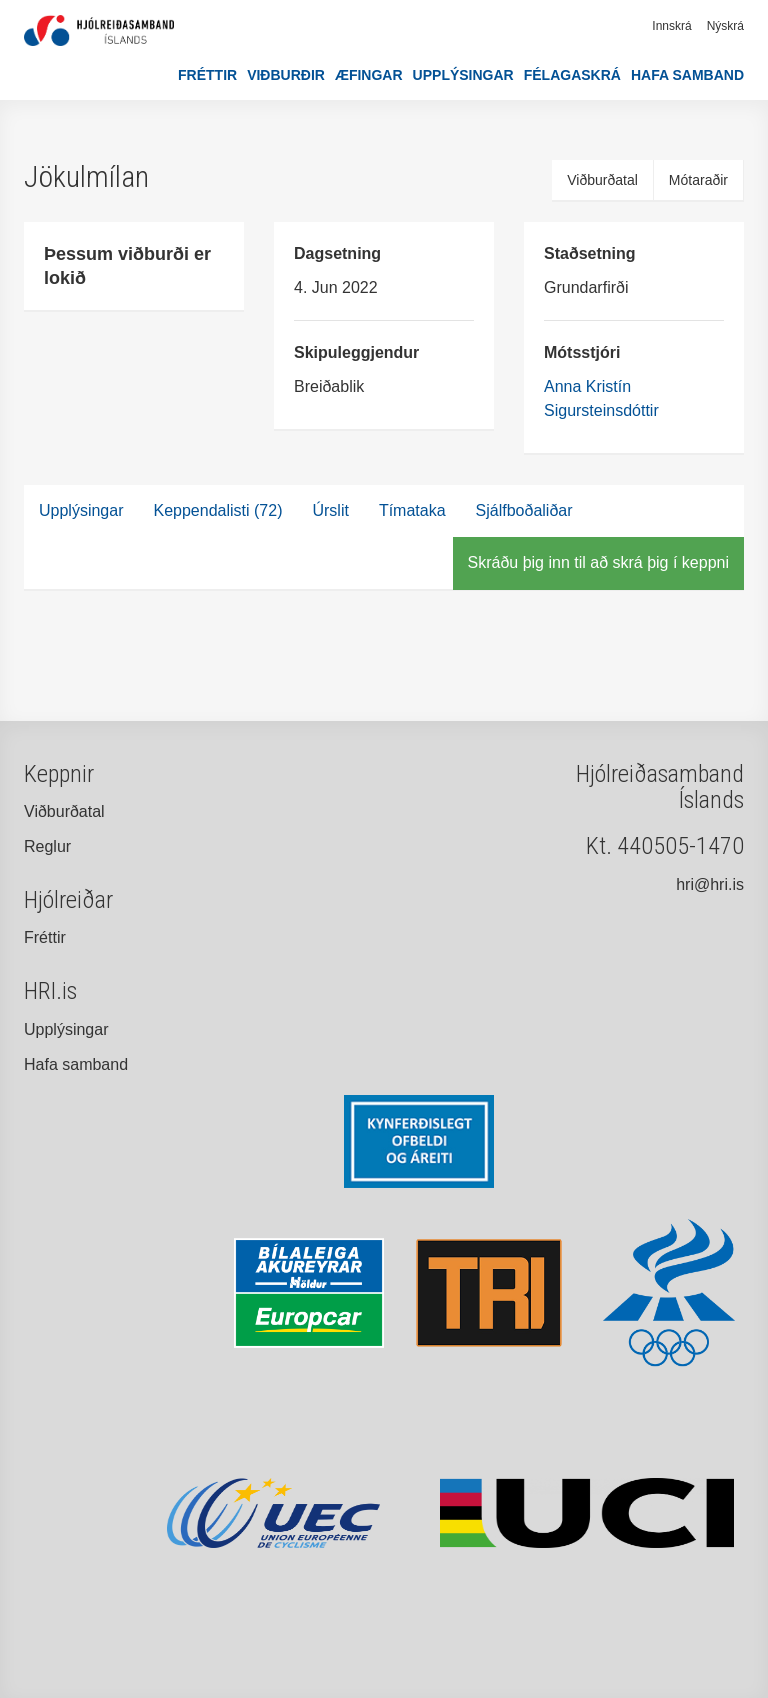 The height and width of the screenshot is (1698, 768). What do you see at coordinates (687, 75) in the screenshot?
I see `Hafa samband` at bounding box center [687, 75].